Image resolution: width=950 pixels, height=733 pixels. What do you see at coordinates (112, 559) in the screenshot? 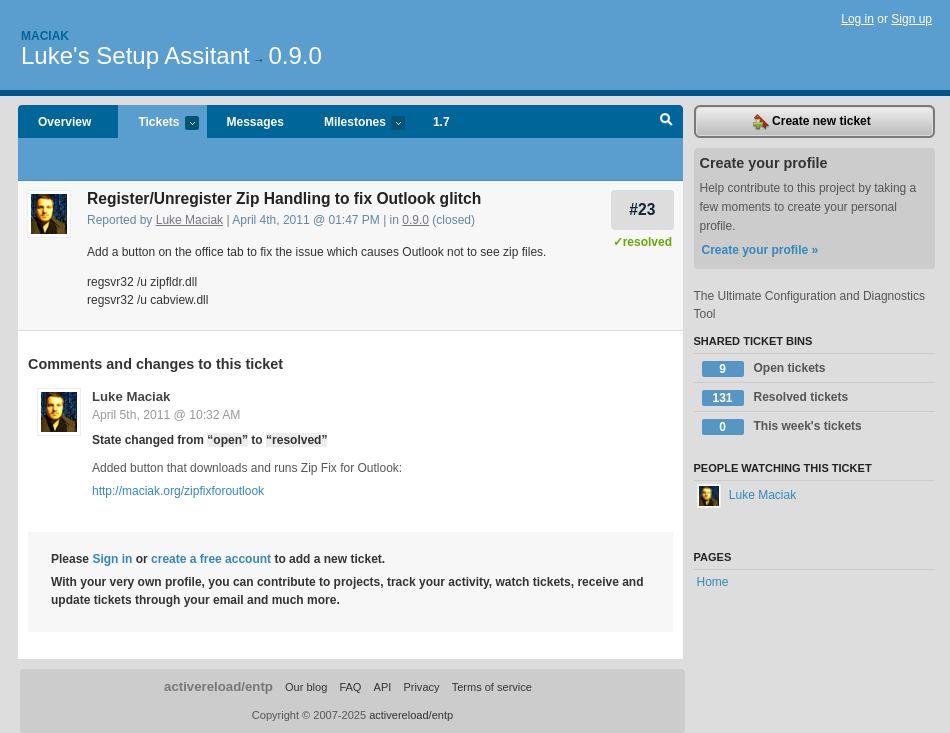
I see `Sign in` at bounding box center [112, 559].